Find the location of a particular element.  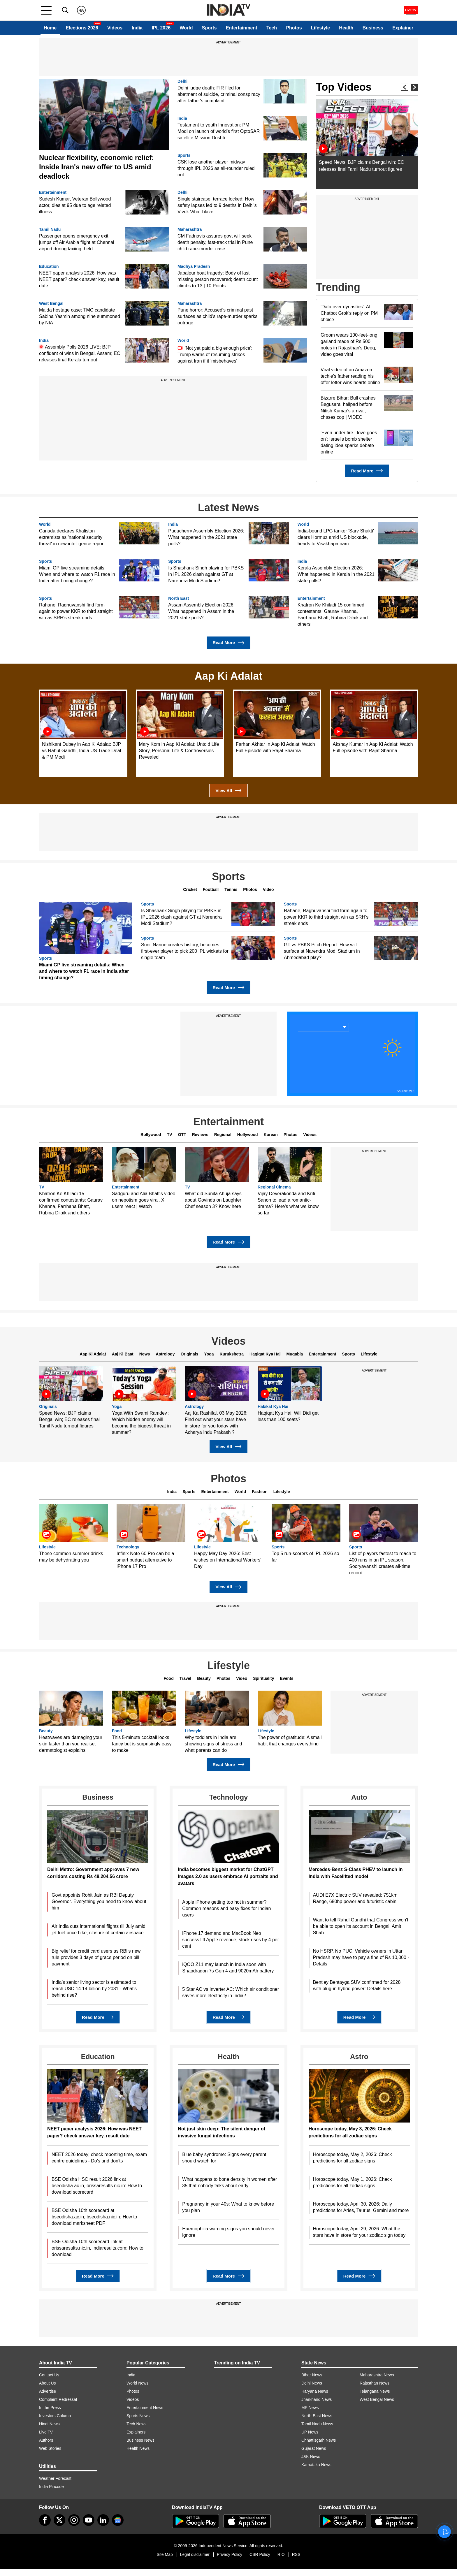

Sadguru and Alia Bhatt's video on nepotism goes viral, X users react | Watch is located at coordinates (143, 1200).